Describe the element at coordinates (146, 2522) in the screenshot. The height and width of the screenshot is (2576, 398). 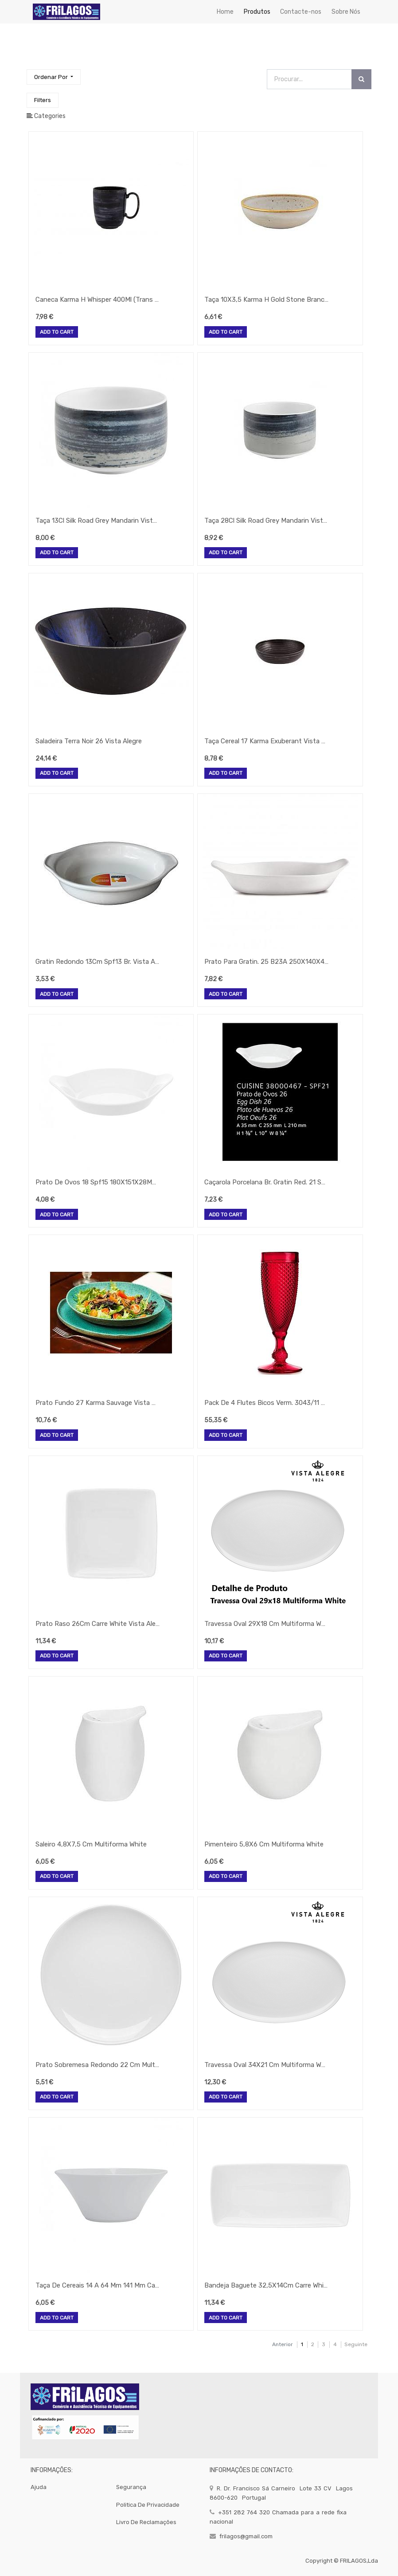
I see `Livro de Reclamações` at that location.